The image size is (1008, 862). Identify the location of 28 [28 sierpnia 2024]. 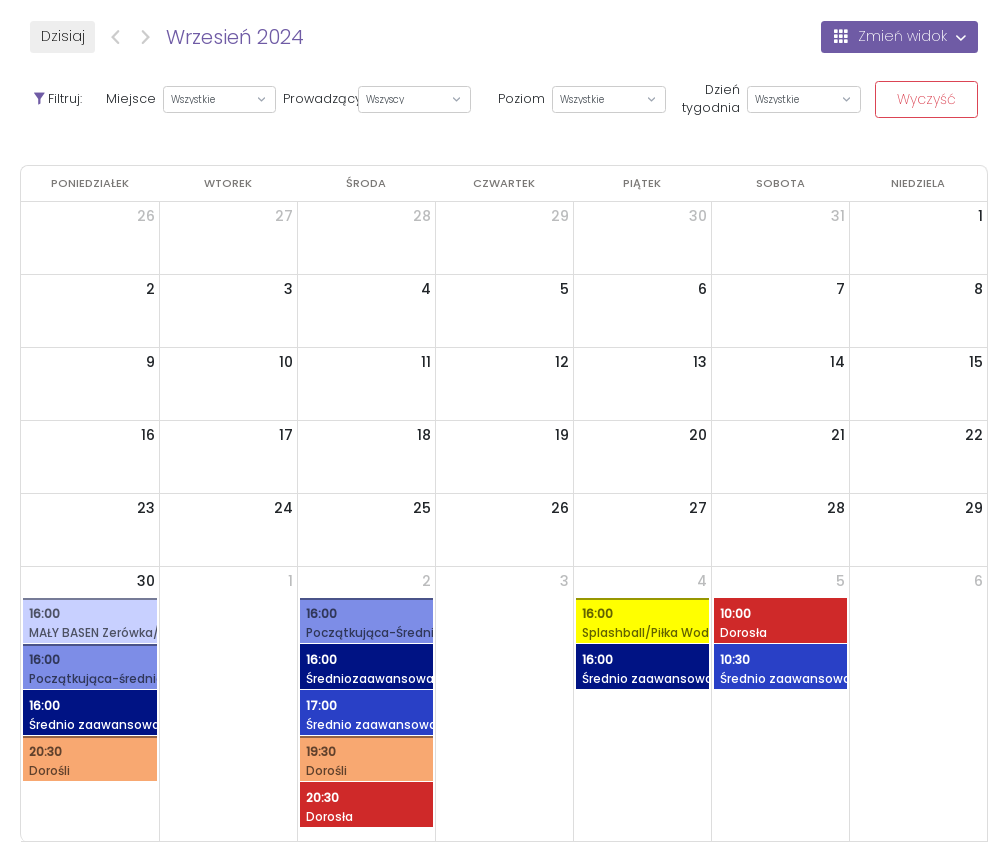
(422, 216).